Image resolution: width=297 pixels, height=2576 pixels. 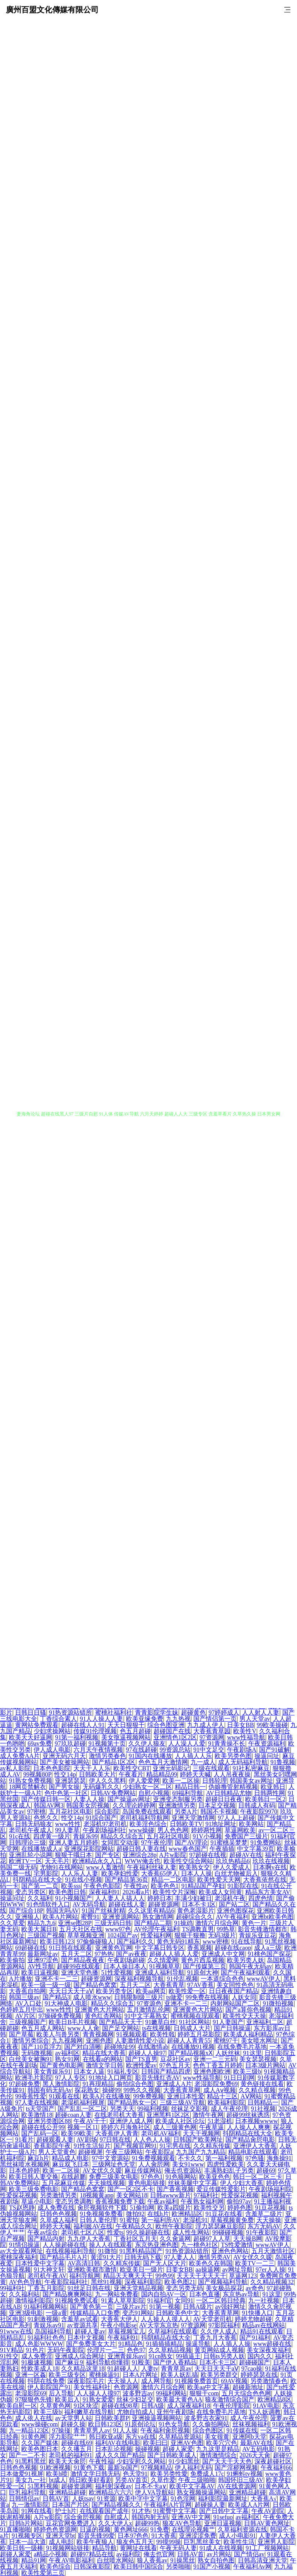 What do you see at coordinates (64, 2257) in the screenshot?
I see `国产精品毛片A片` at bounding box center [64, 2257].